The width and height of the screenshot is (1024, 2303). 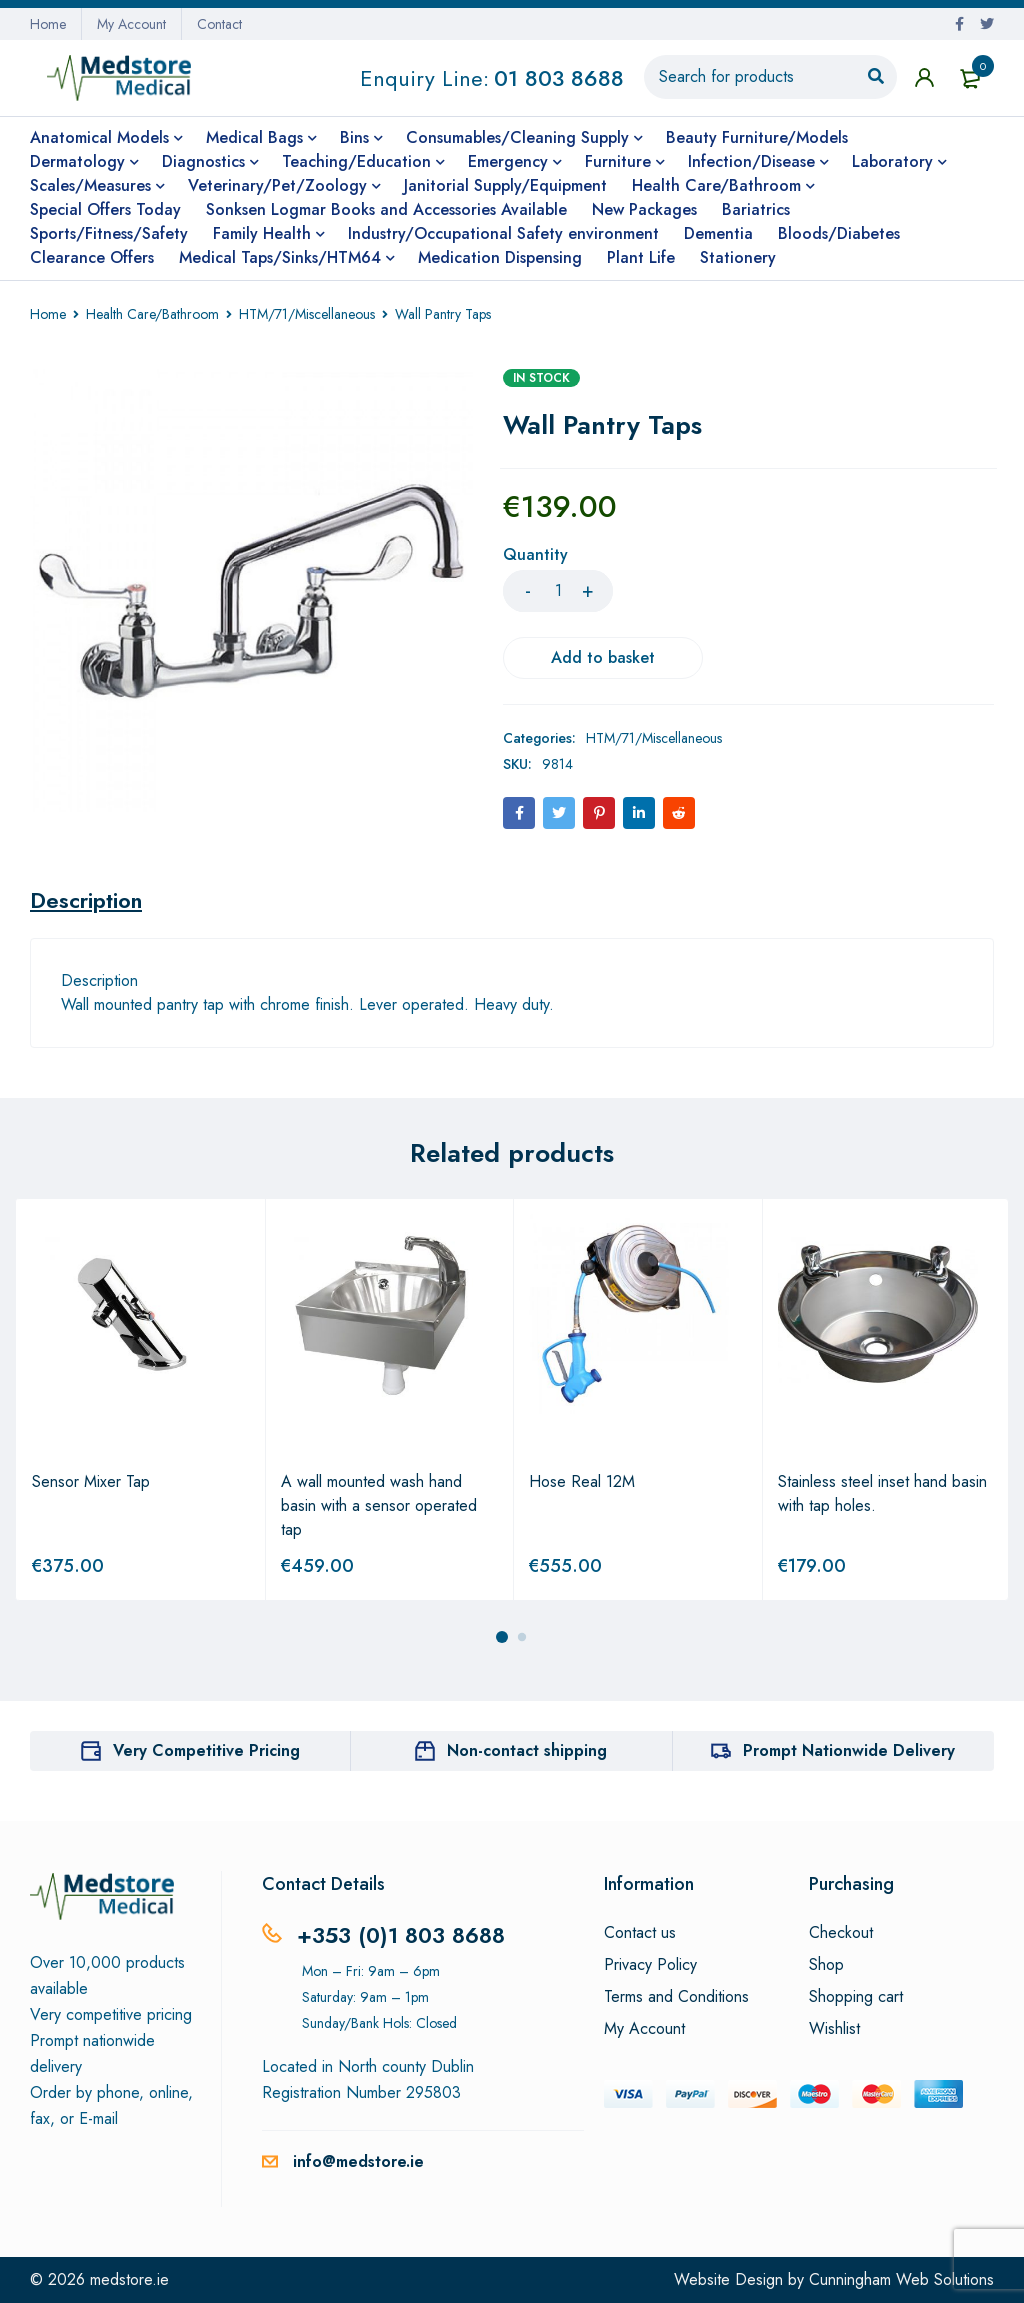 I want to click on Very Competitive Pricing, so click(x=206, y=1750).